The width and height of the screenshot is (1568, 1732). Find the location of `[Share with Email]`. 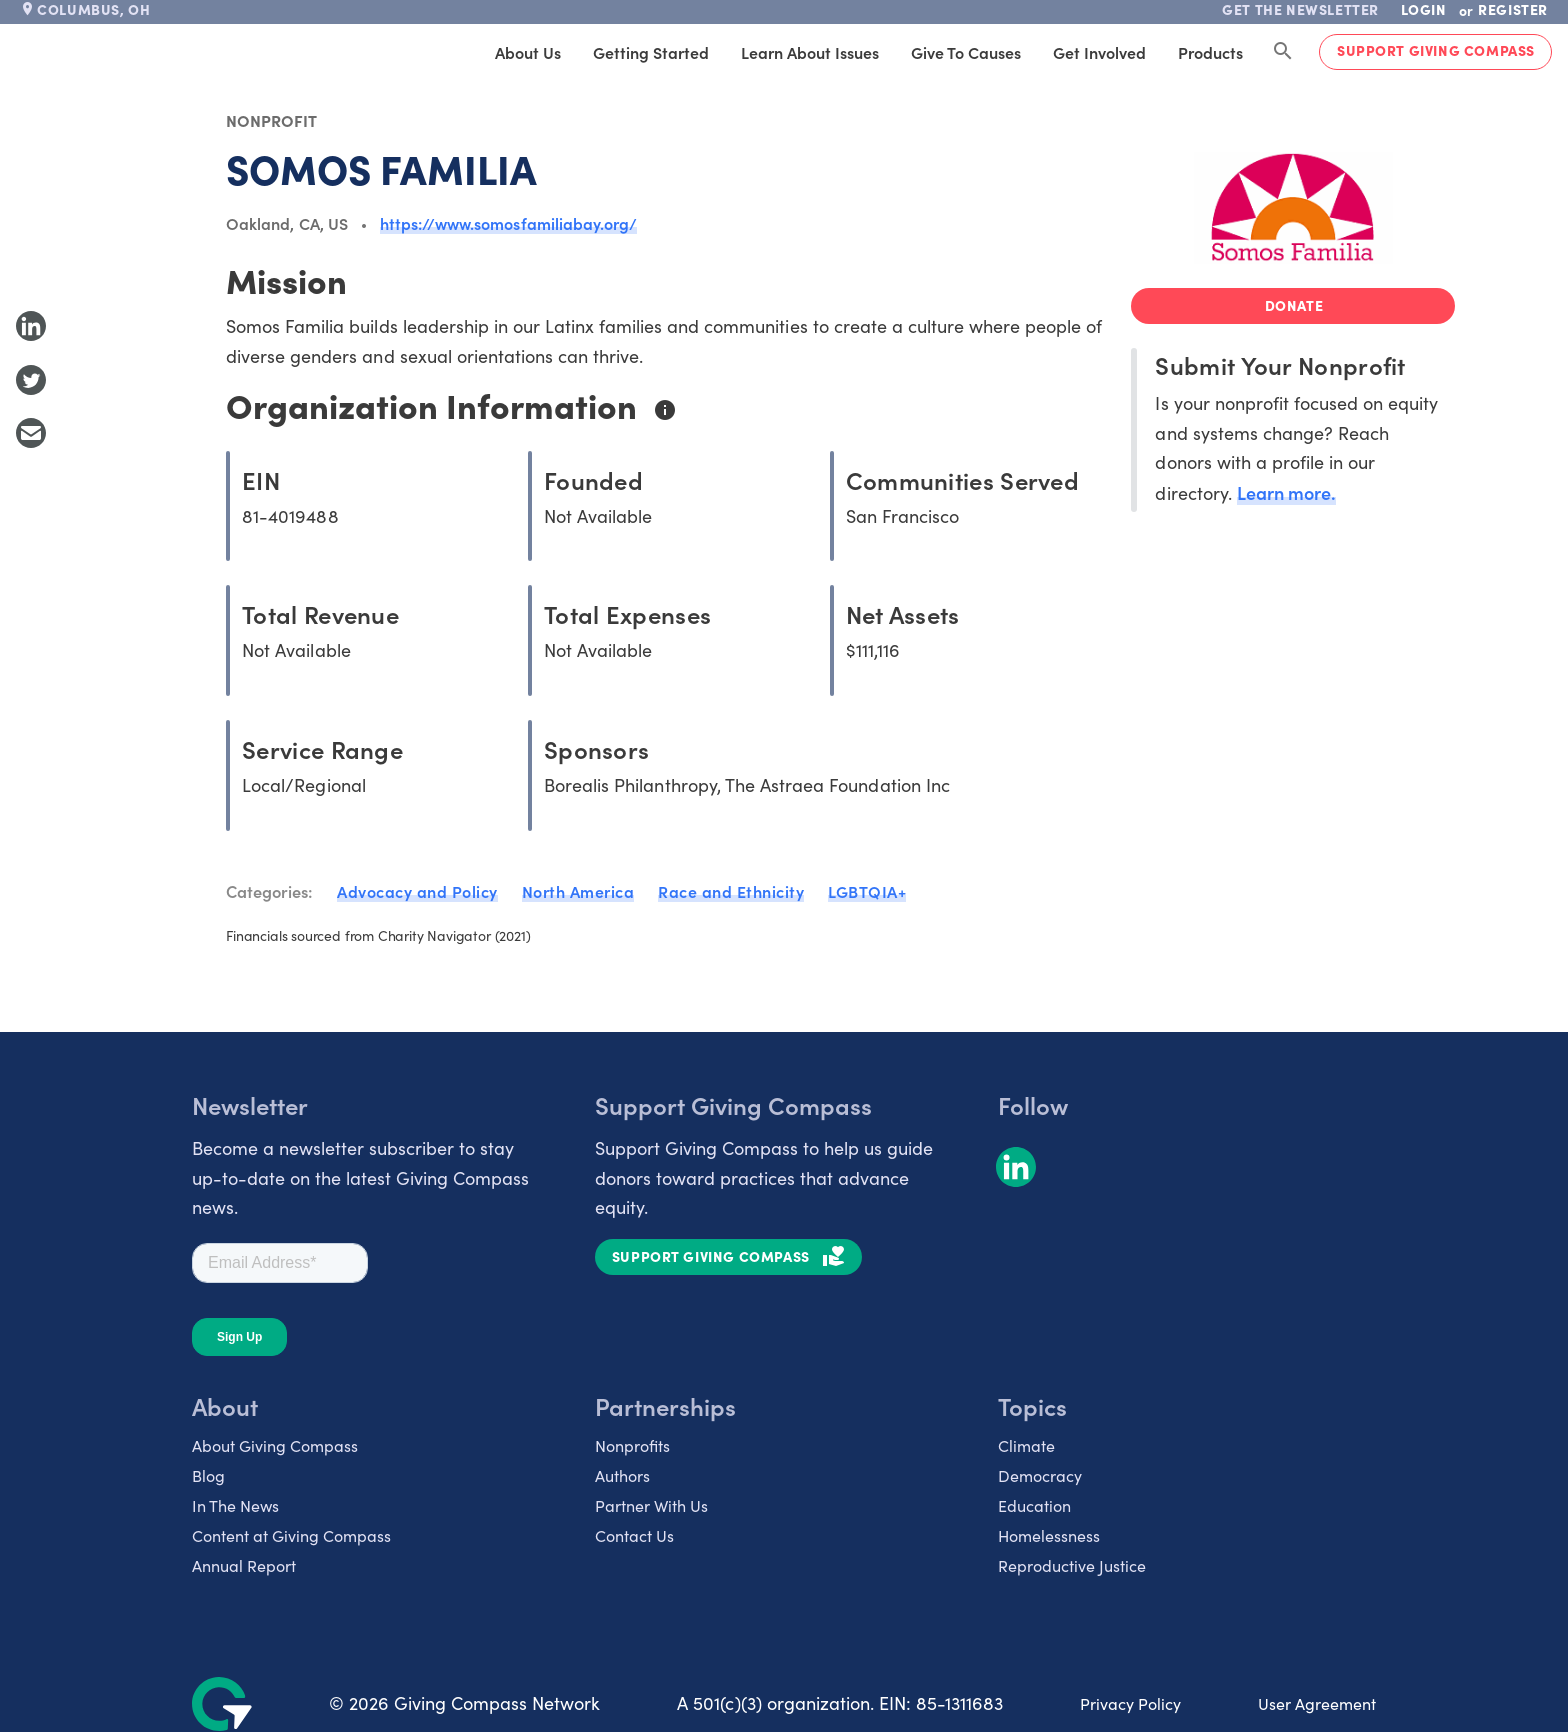

[Share with Email] is located at coordinates (31, 433).